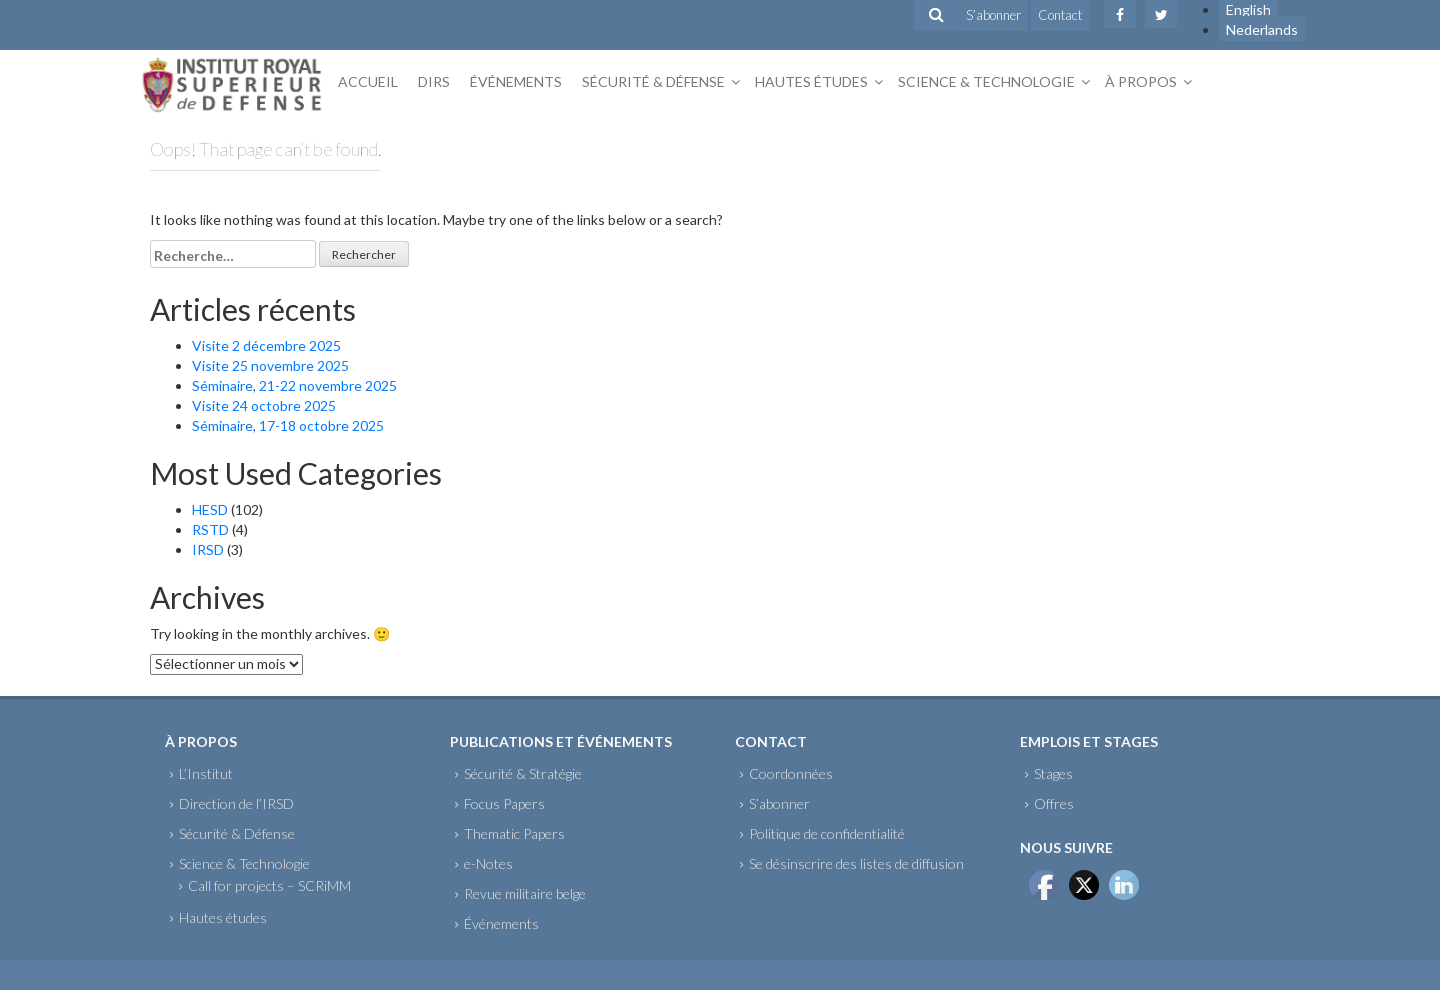 Image resolution: width=1440 pixels, height=990 pixels. What do you see at coordinates (993, 15) in the screenshot?
I see `S’abonner` at bounding box center [993, 15].